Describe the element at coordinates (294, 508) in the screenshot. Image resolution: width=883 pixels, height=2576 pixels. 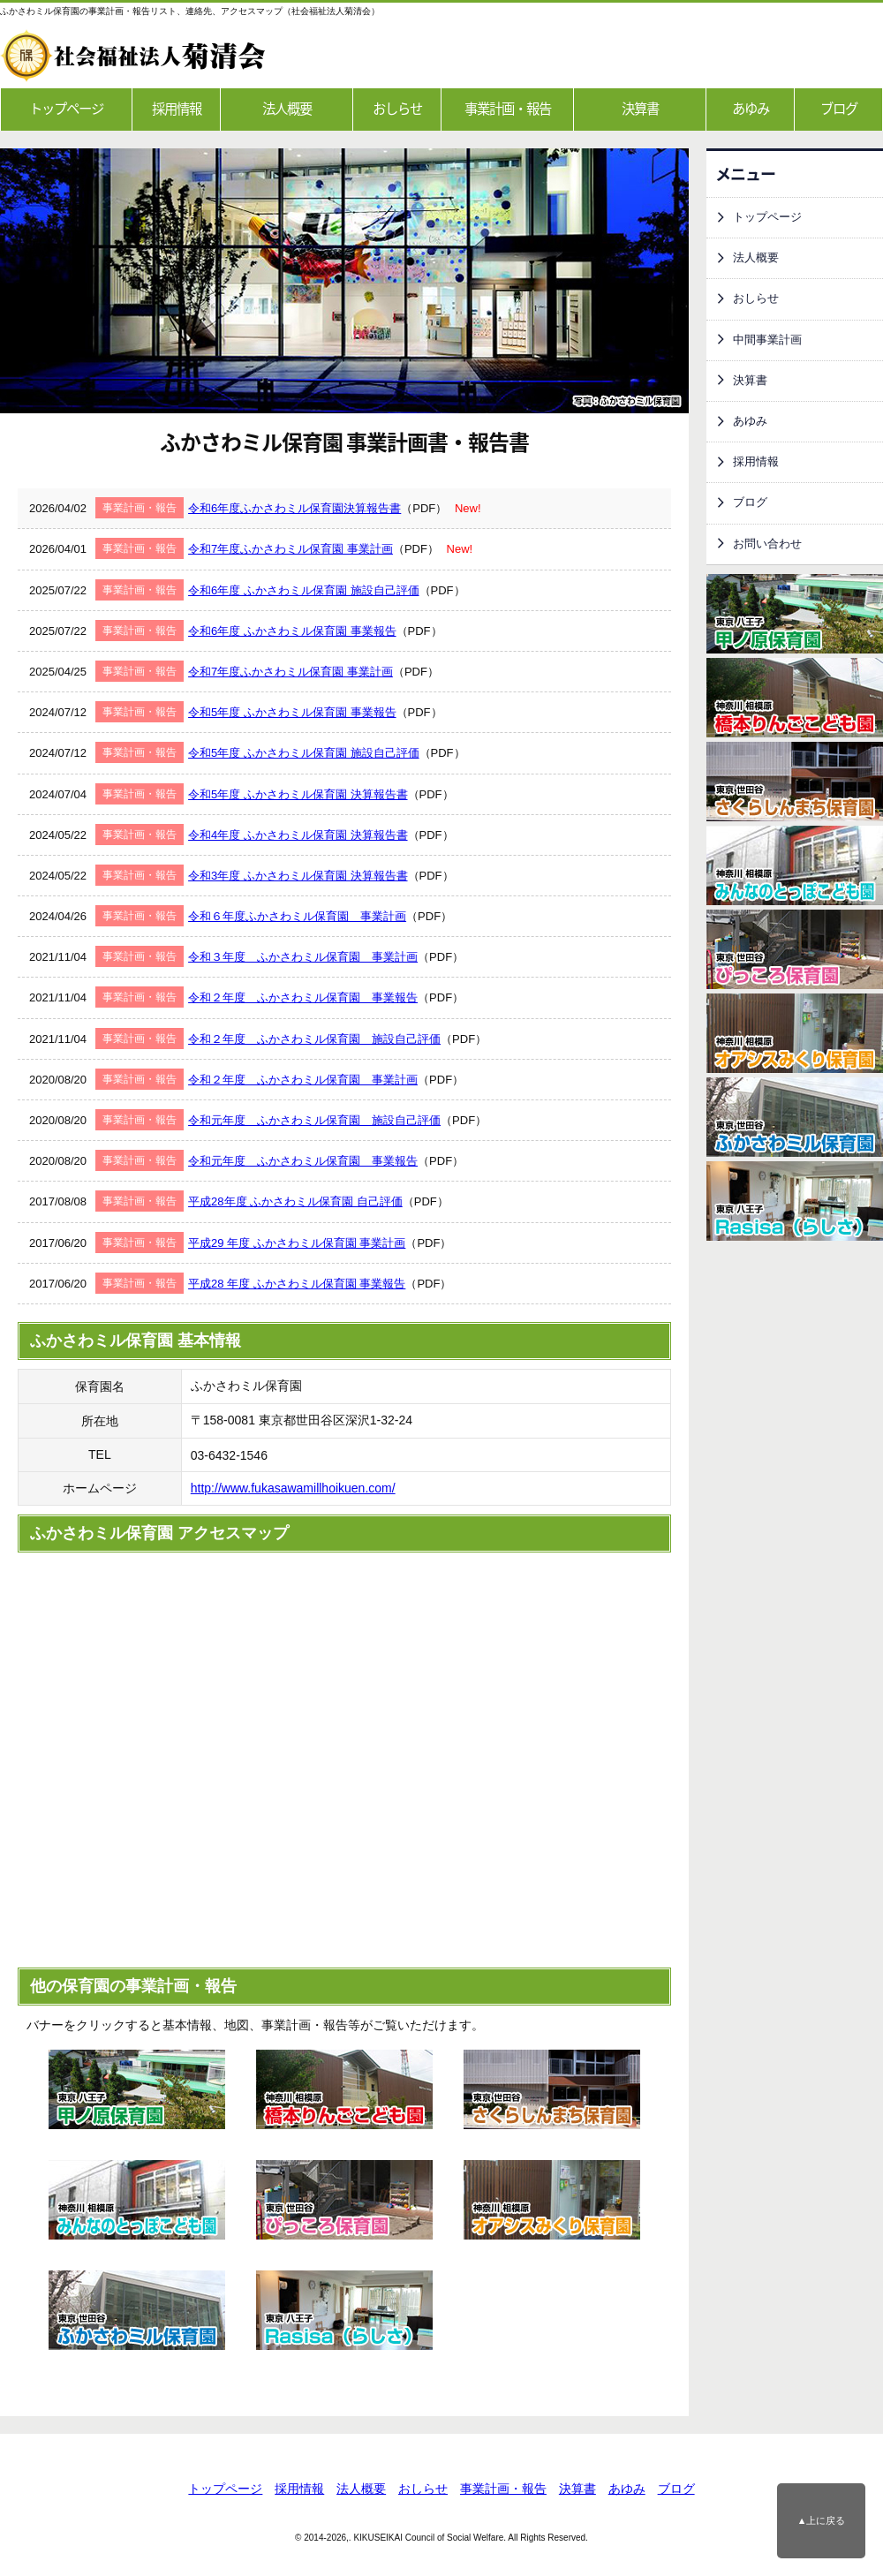
I see `令和6年度ふかさわミル保育園決算報告書` at that location.